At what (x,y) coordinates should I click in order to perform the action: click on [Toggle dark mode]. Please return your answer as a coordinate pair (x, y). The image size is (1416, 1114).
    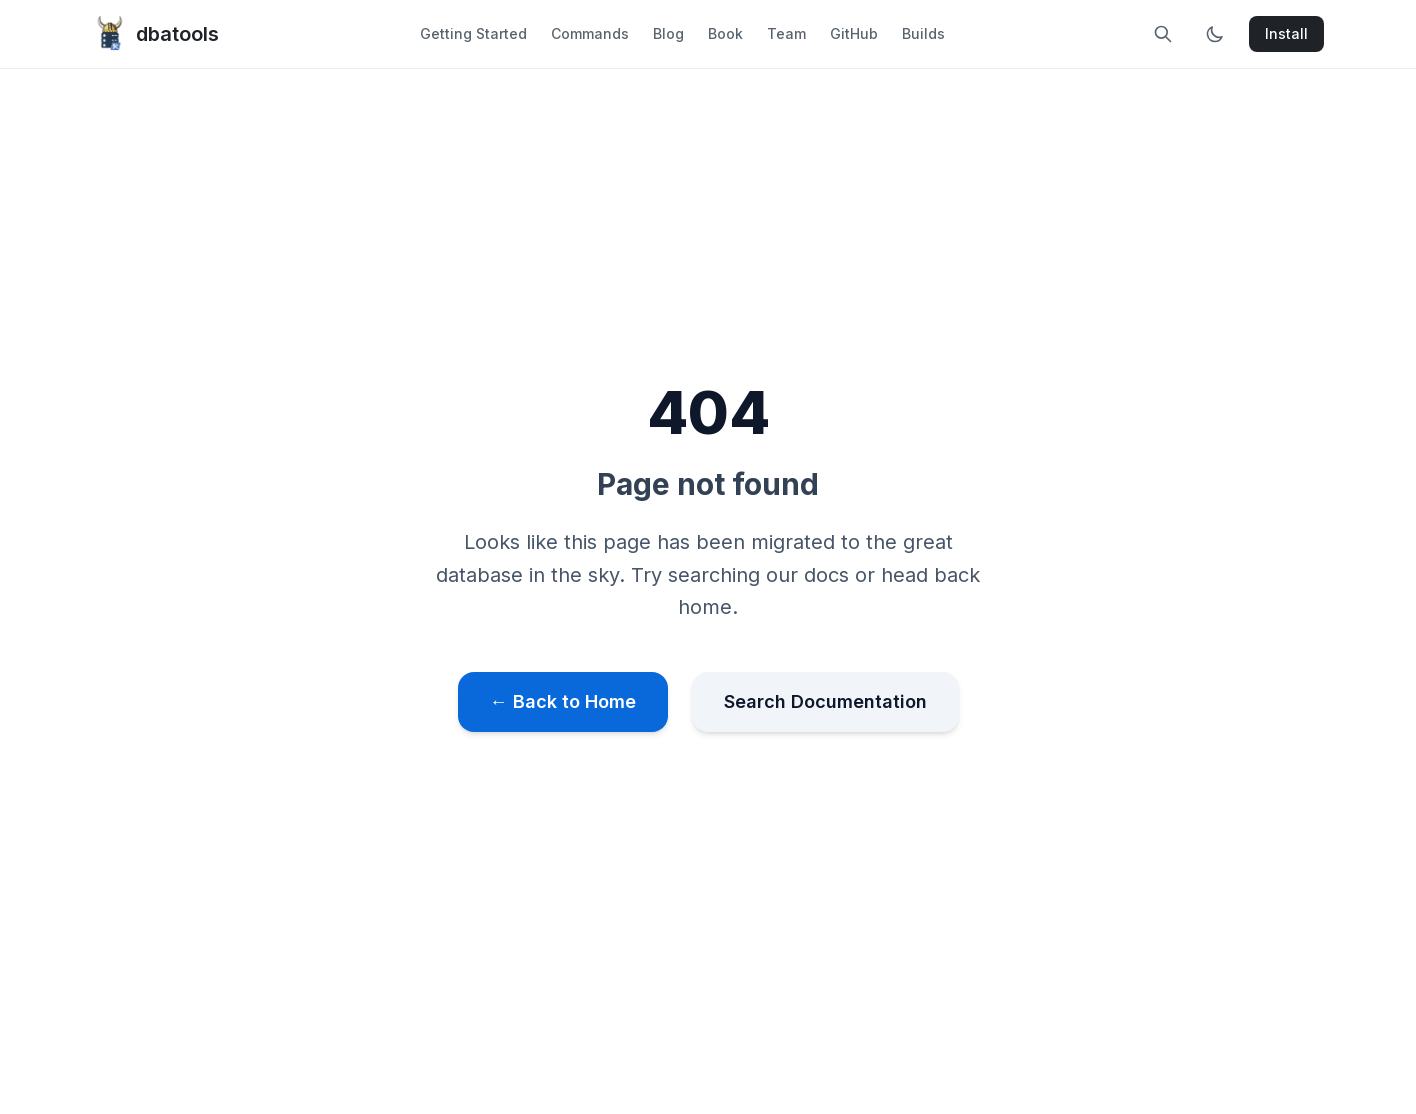
    Looking at the image, I should click on (1215, 34).